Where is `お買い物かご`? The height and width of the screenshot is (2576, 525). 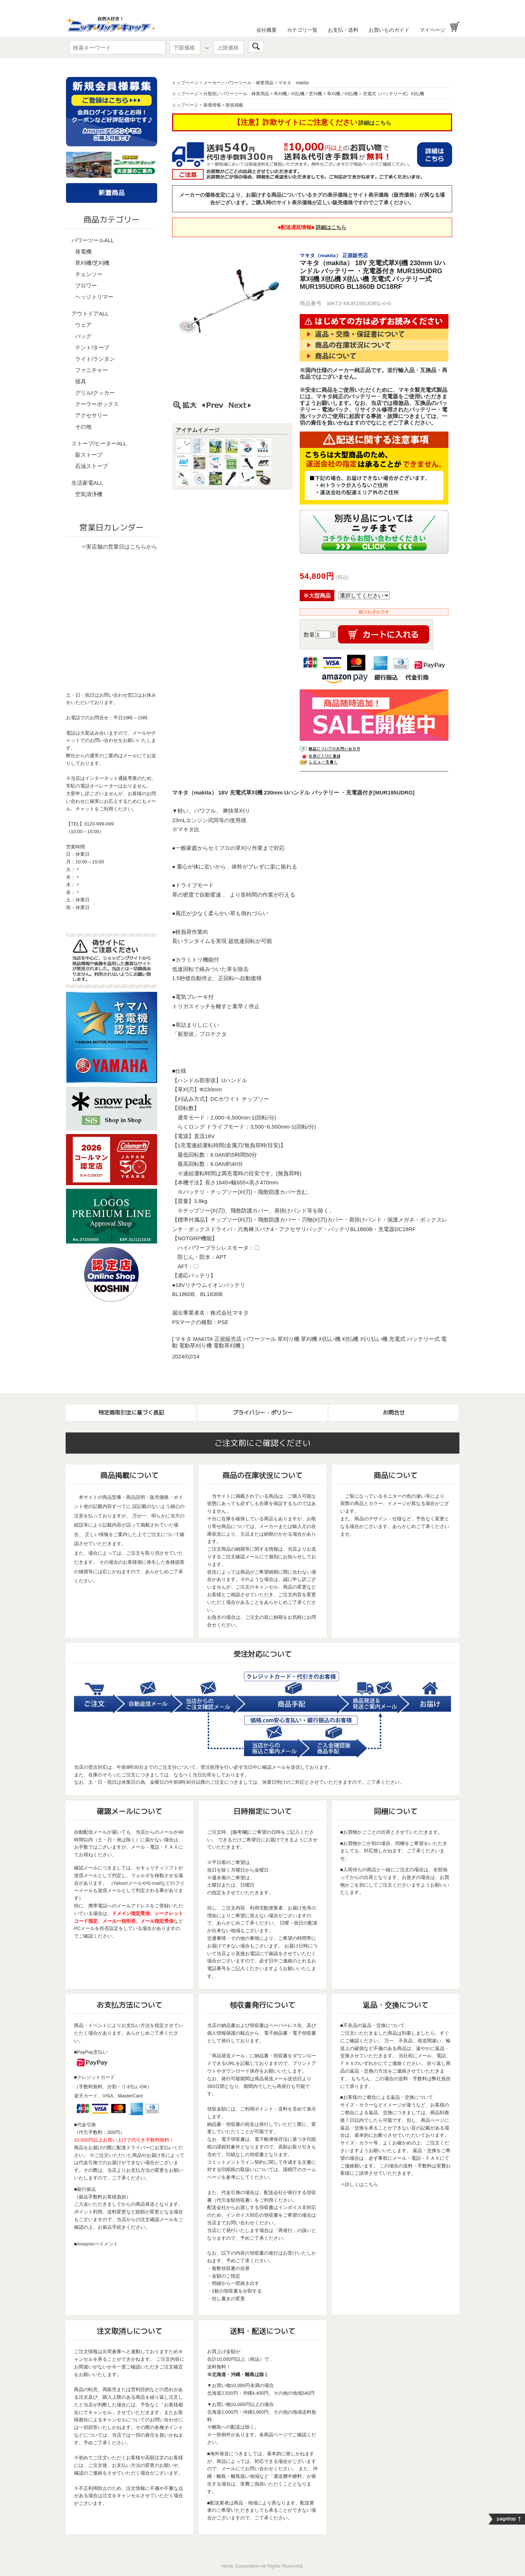
お買い物かご is located at coordinates (454, 27).